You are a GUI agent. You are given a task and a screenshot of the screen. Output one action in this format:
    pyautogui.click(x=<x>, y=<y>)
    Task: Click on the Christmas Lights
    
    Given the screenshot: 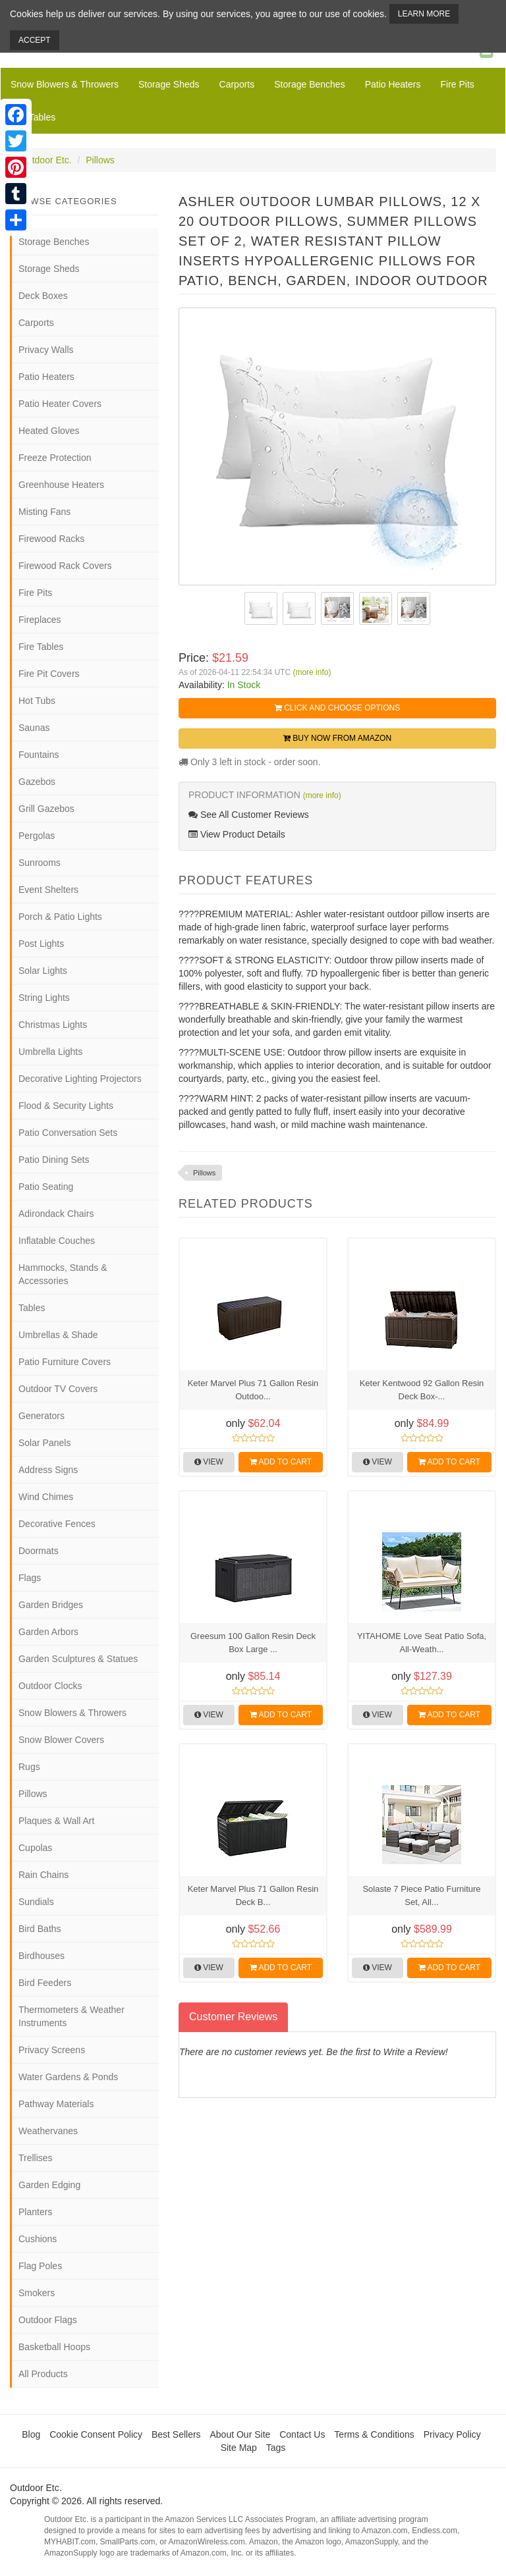 What is the action you would take?
    pyautogui.click(x=52, y=1024)
    